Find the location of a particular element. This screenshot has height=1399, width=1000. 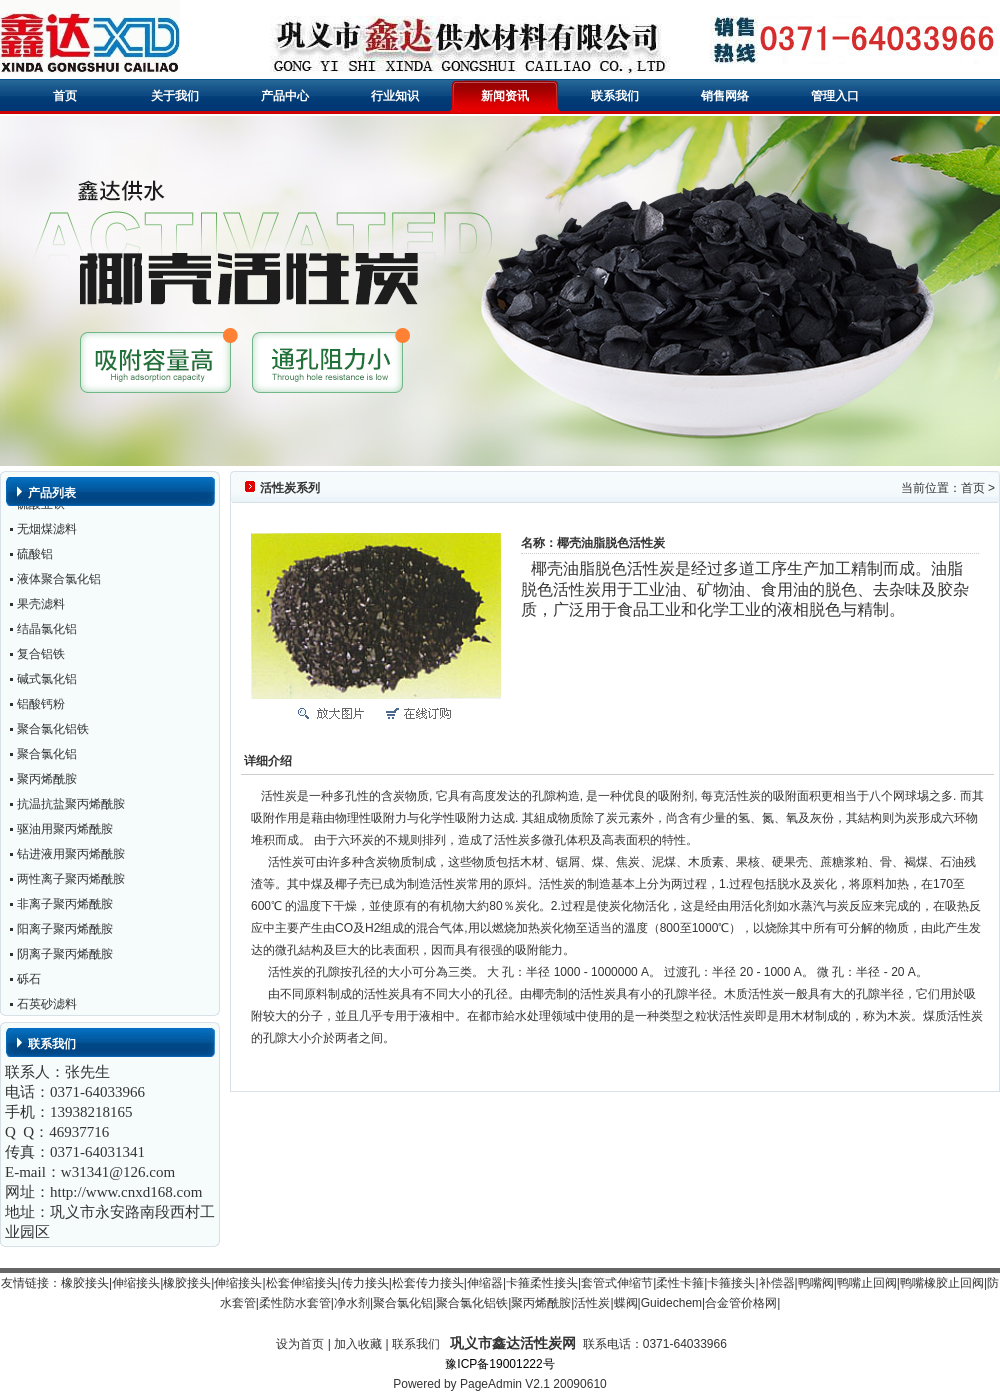

橡胶接头 is located at coordinates (85, 1283).